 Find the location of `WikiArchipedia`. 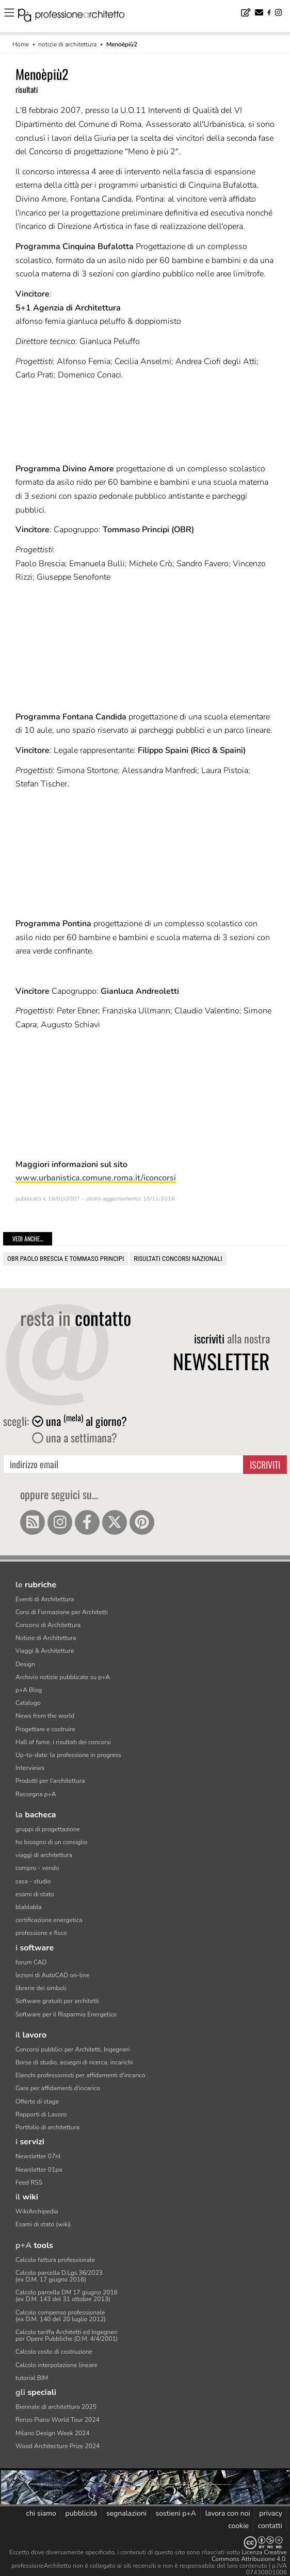

WikiArchipedia is located at coordinates (36, 2211).